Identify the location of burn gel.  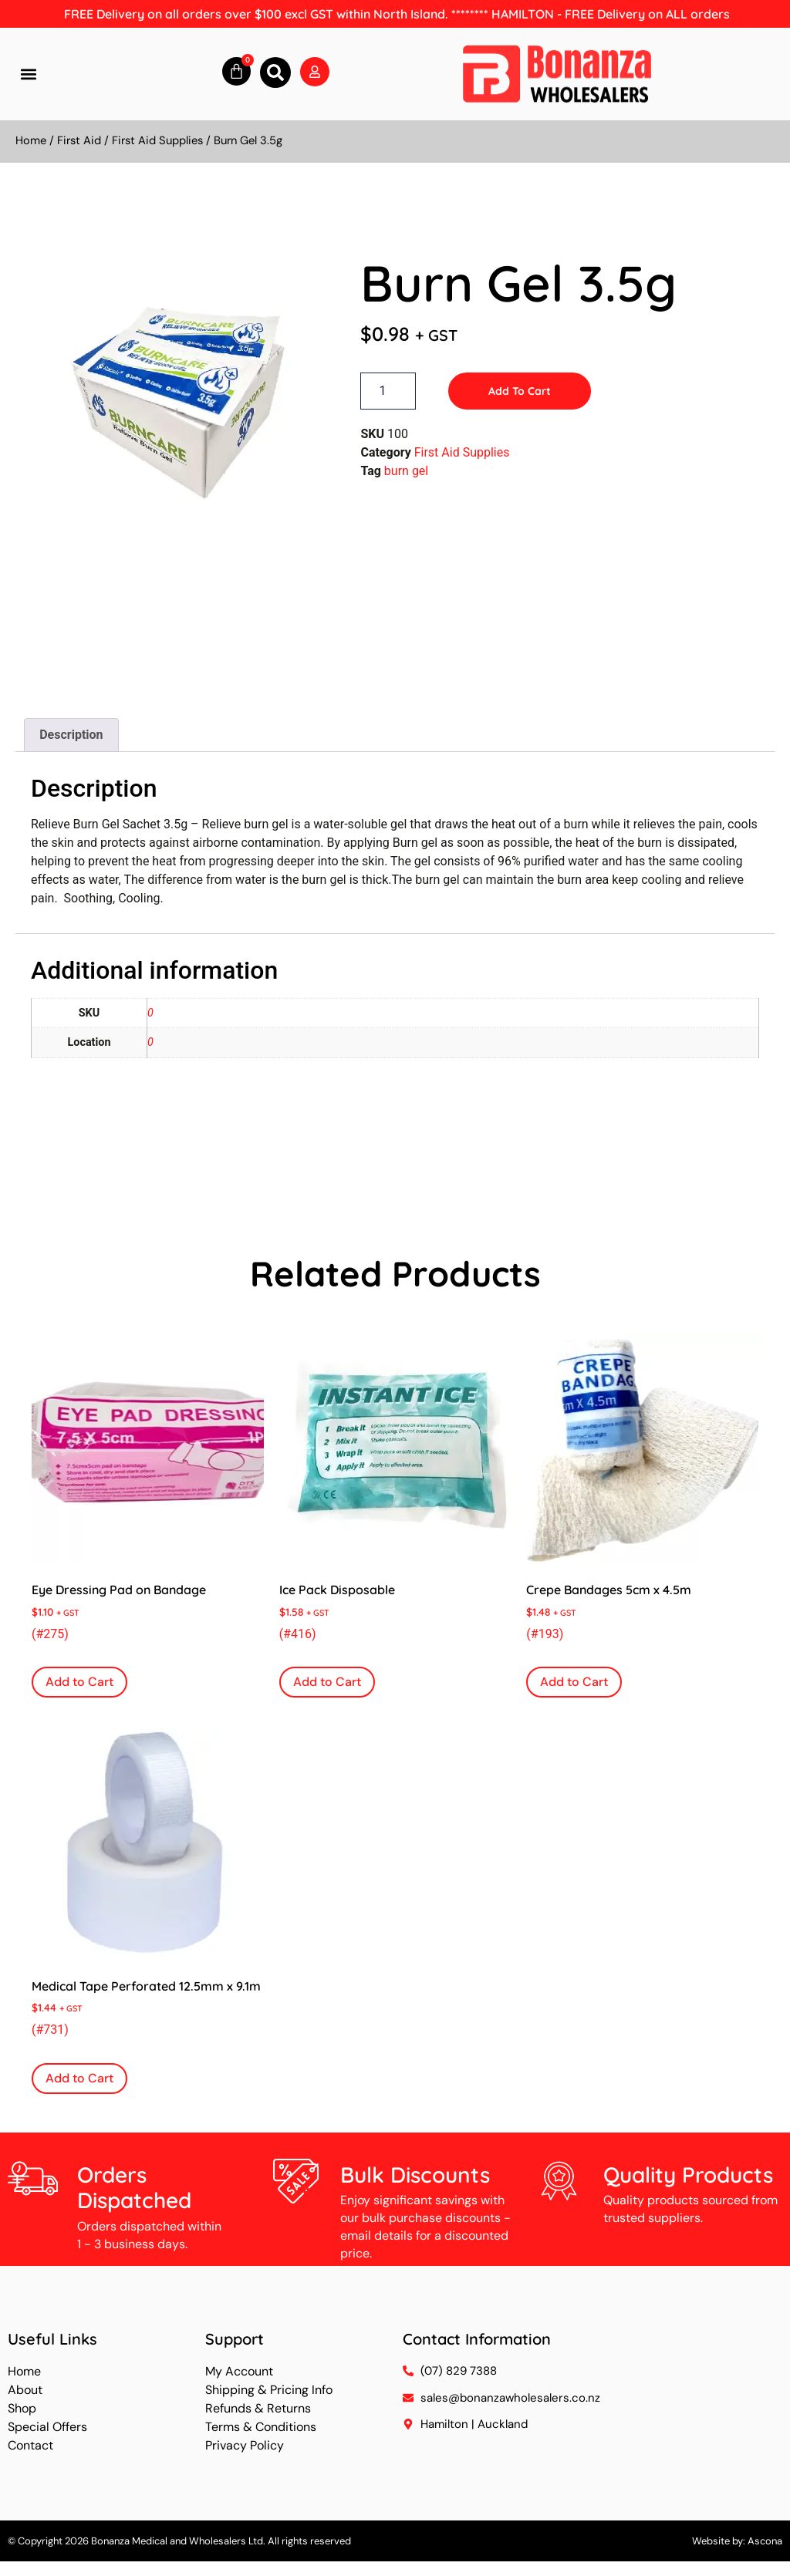
(406, 471).